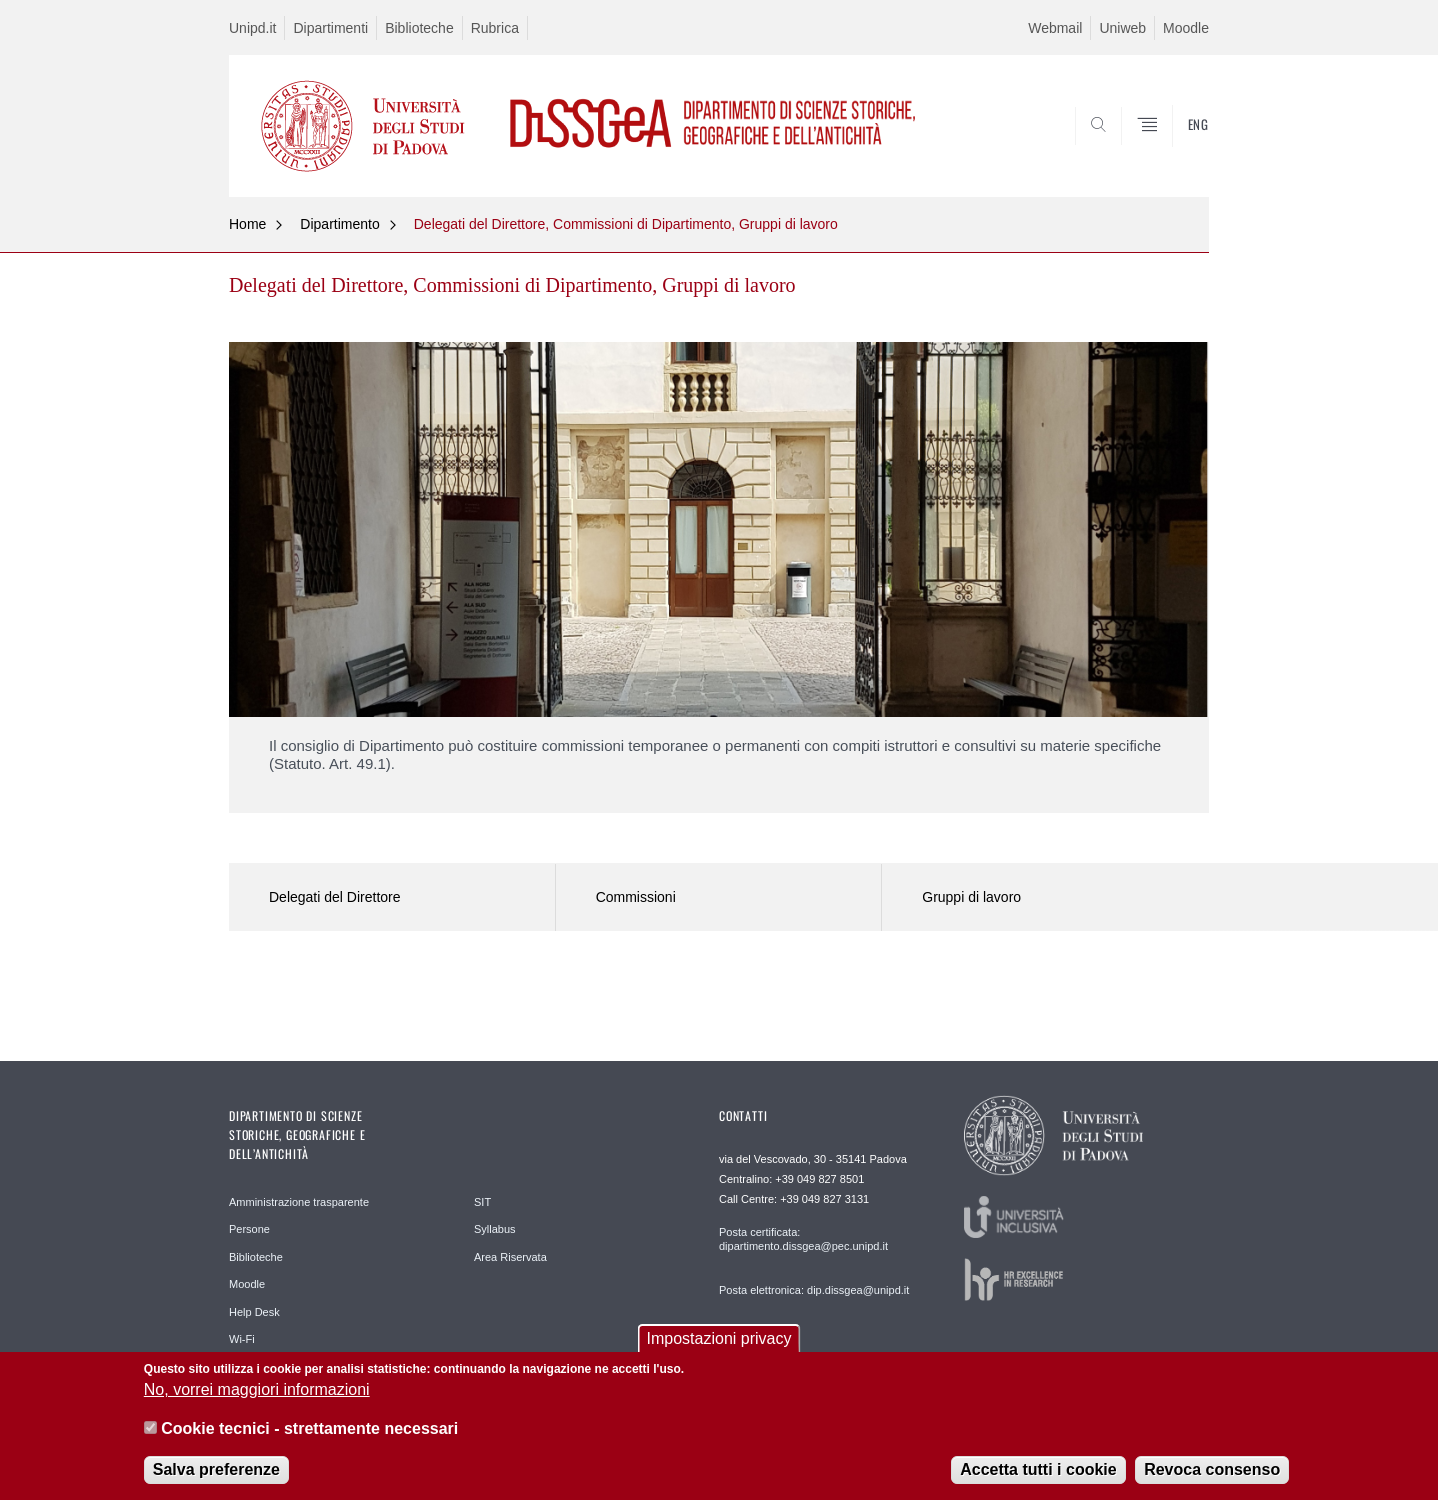  I want to click on Gruppi di lavoro, so click(971, 897).